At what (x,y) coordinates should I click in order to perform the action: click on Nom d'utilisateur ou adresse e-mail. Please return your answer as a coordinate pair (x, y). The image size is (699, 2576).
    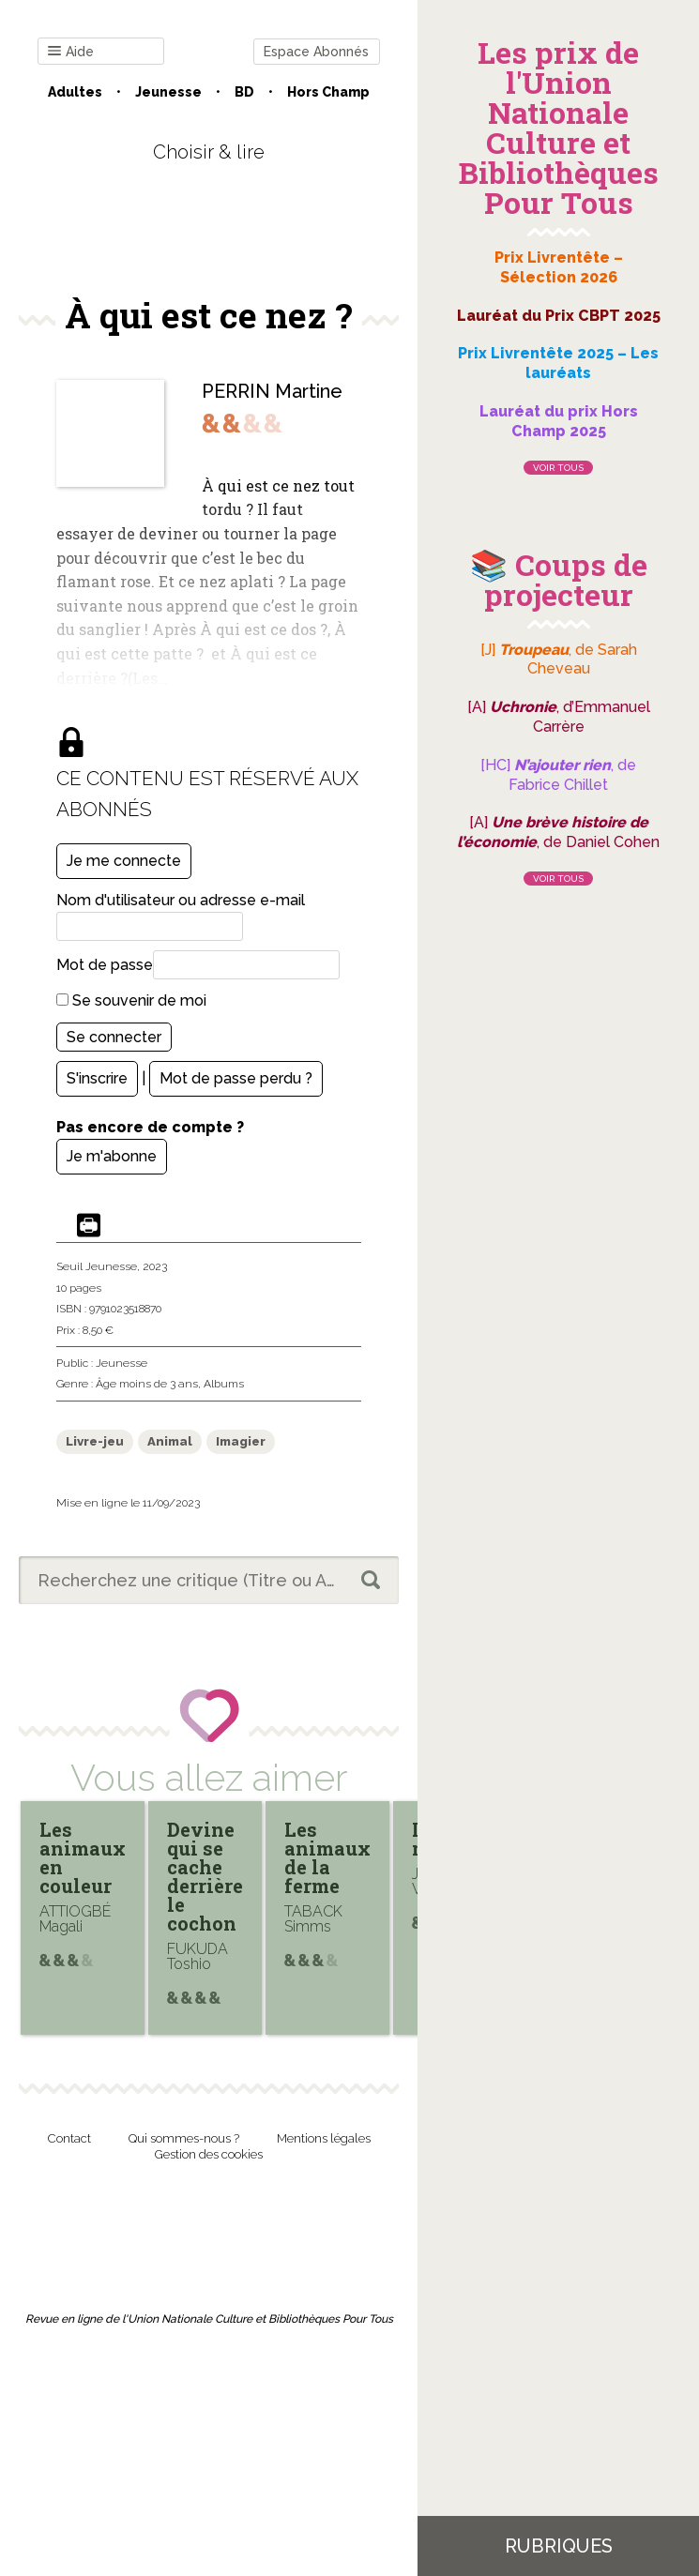
    Looking at the image, I should click on (180, 900).